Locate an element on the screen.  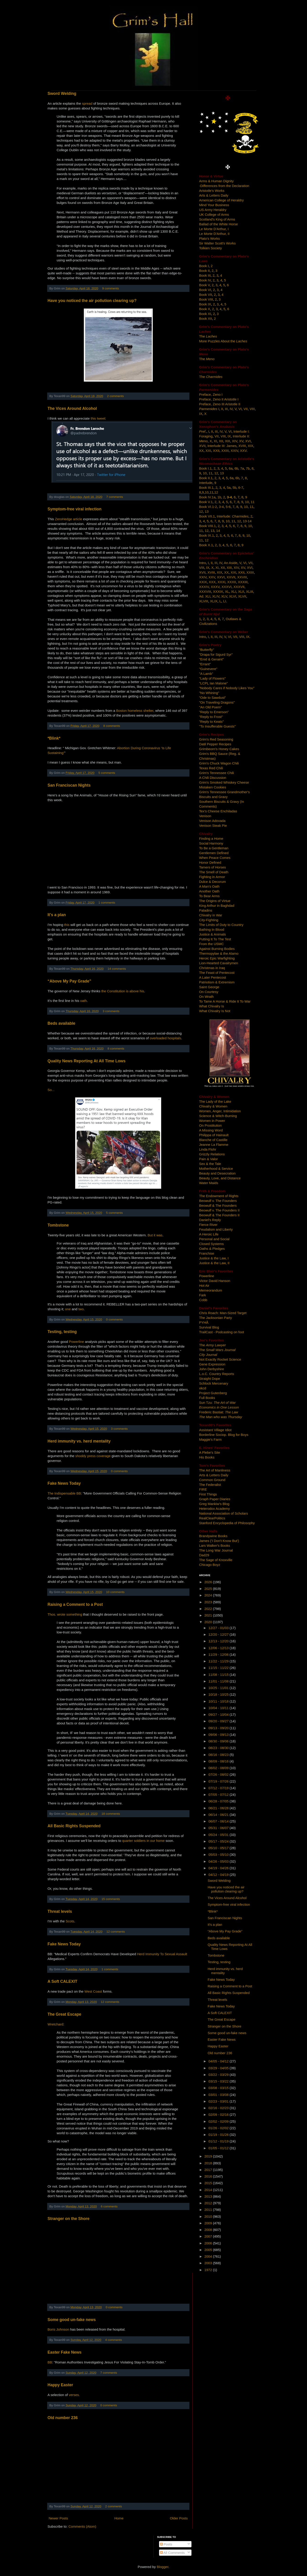
Old number 236 is located at coordinates (63, 2417).